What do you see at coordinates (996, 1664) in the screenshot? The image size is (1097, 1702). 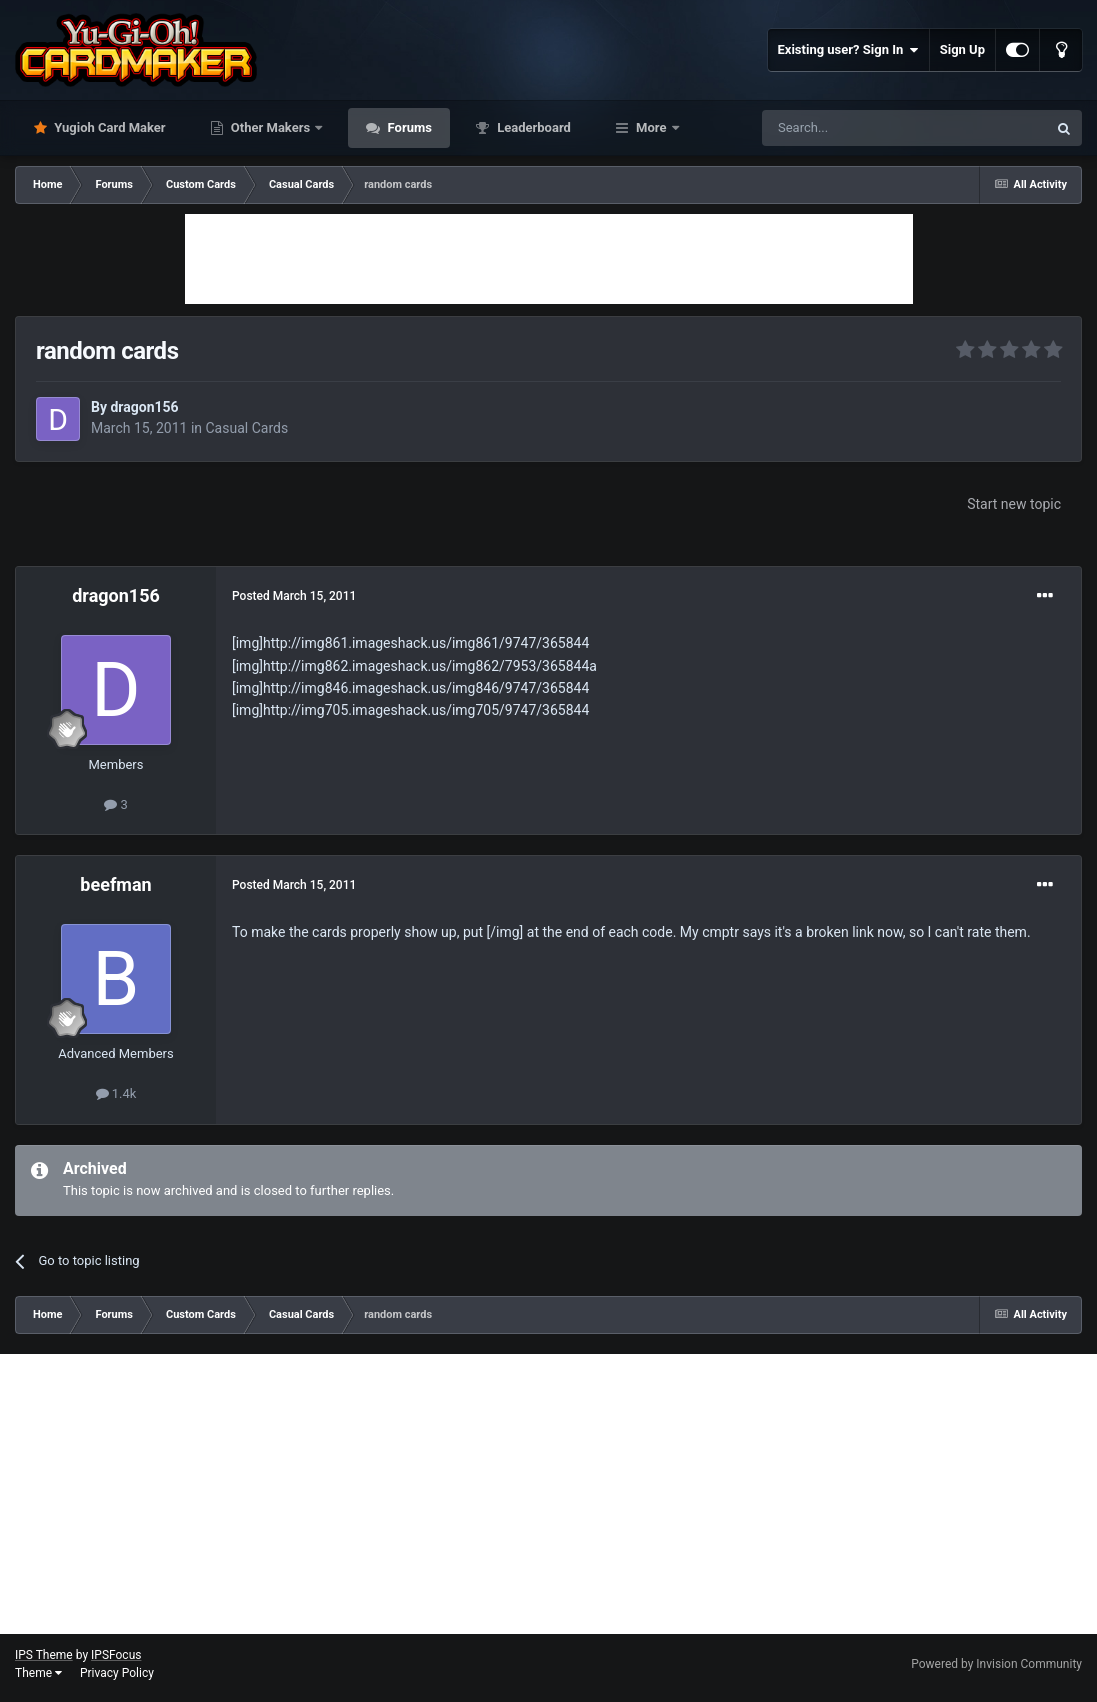 I see `Powered by Invision Community` at bounding box center [996, 1664].